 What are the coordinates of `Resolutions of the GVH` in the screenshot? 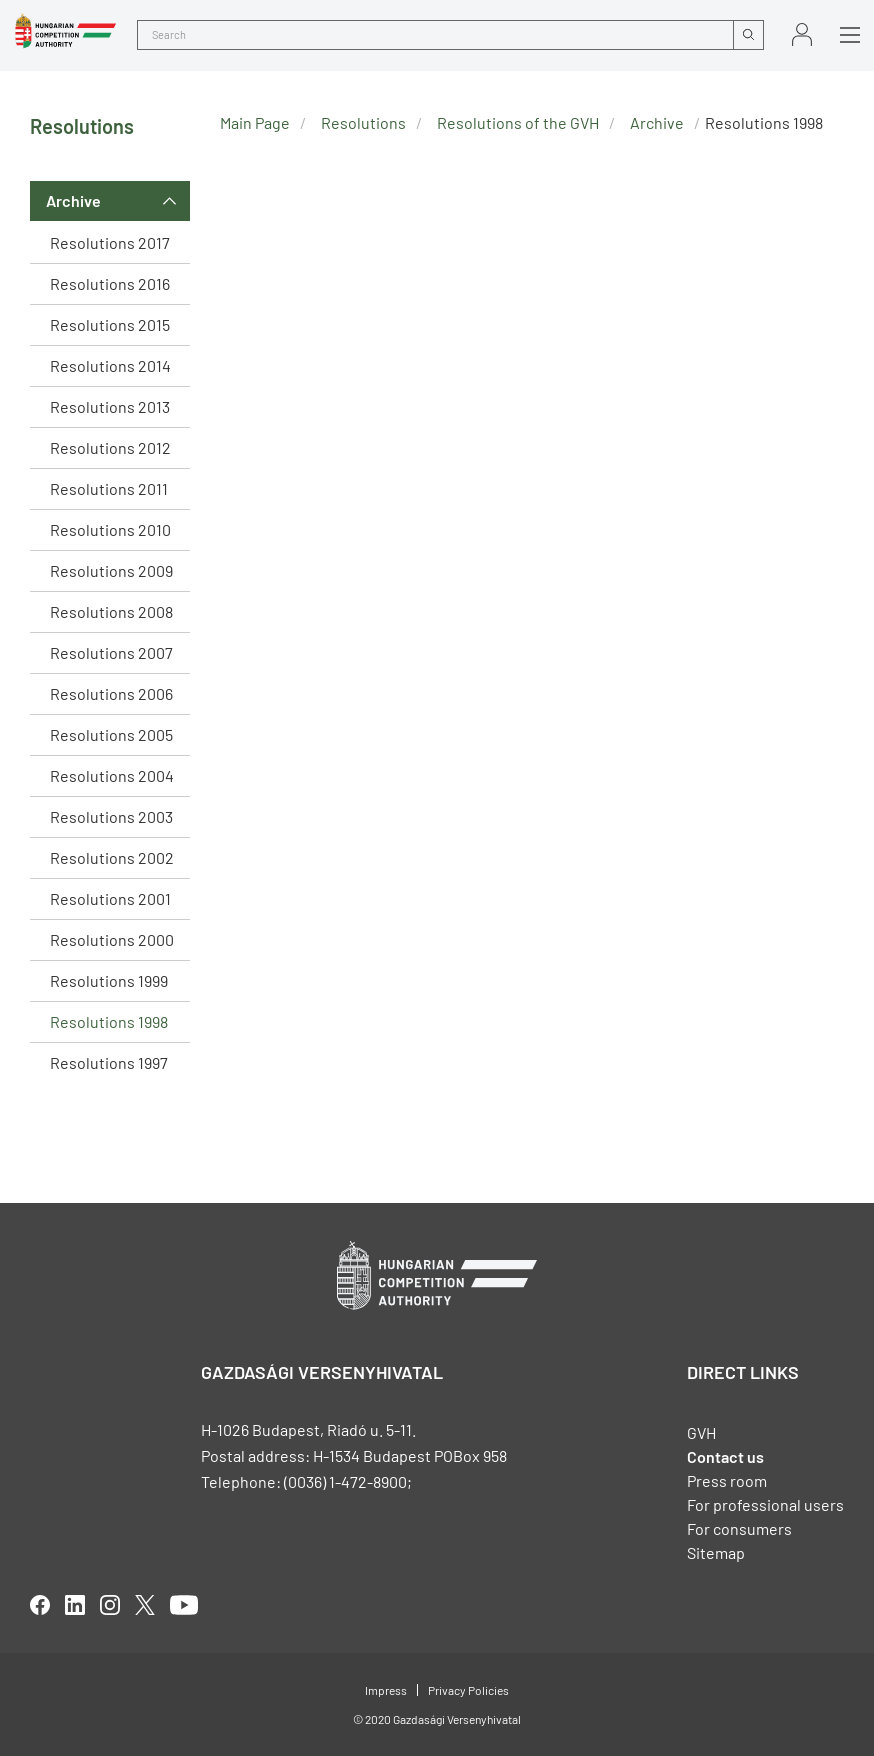 It's located at (518, 122).